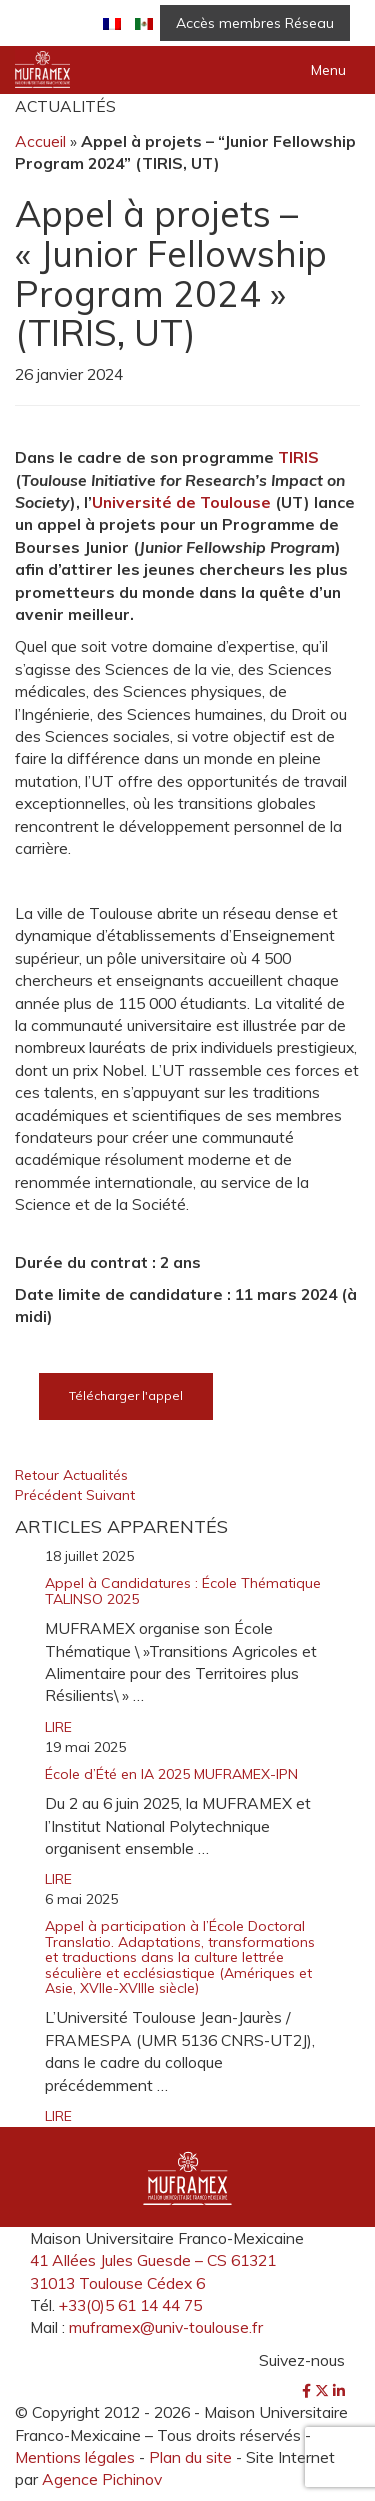 The width and height of the screenshot is (375, 2501). Describe the element at coordinates (58, 1727) in the screenshot. I see `LIRE` at that location.